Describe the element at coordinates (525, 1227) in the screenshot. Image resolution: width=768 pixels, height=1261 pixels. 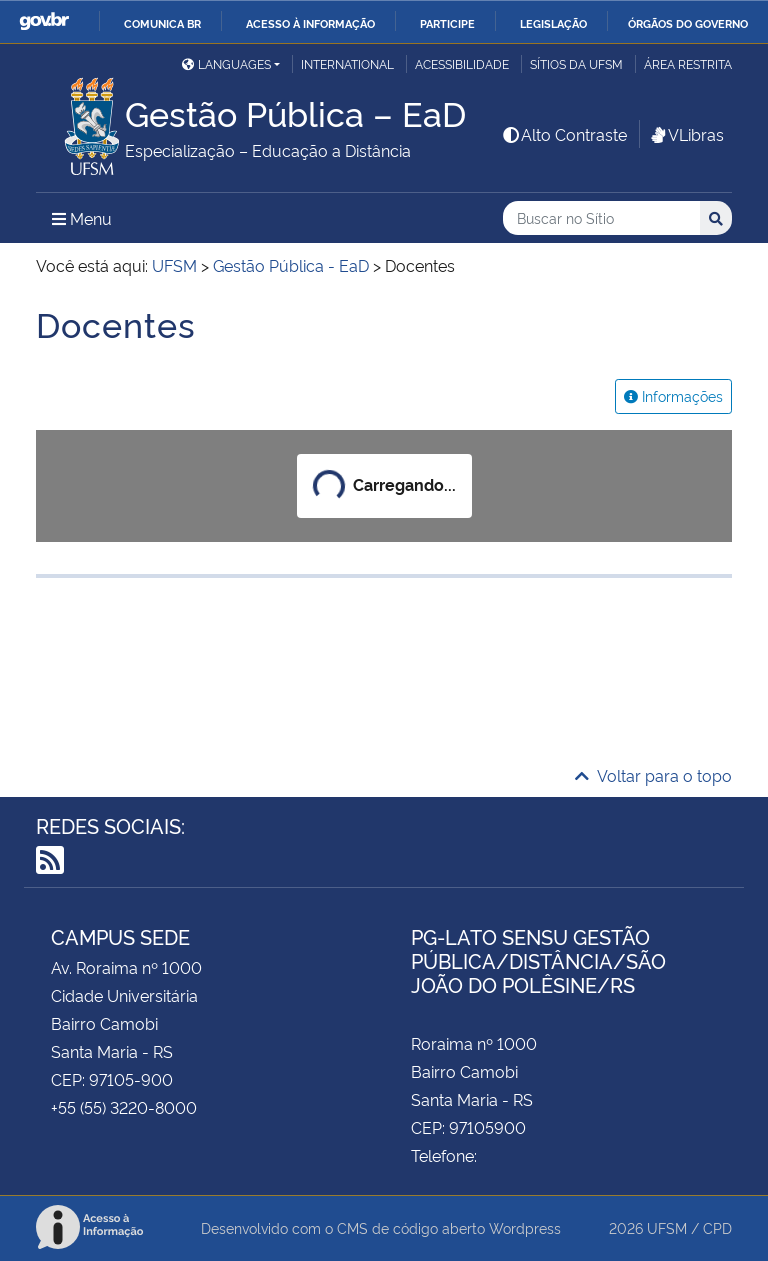
I see `Wordpress` at that location.